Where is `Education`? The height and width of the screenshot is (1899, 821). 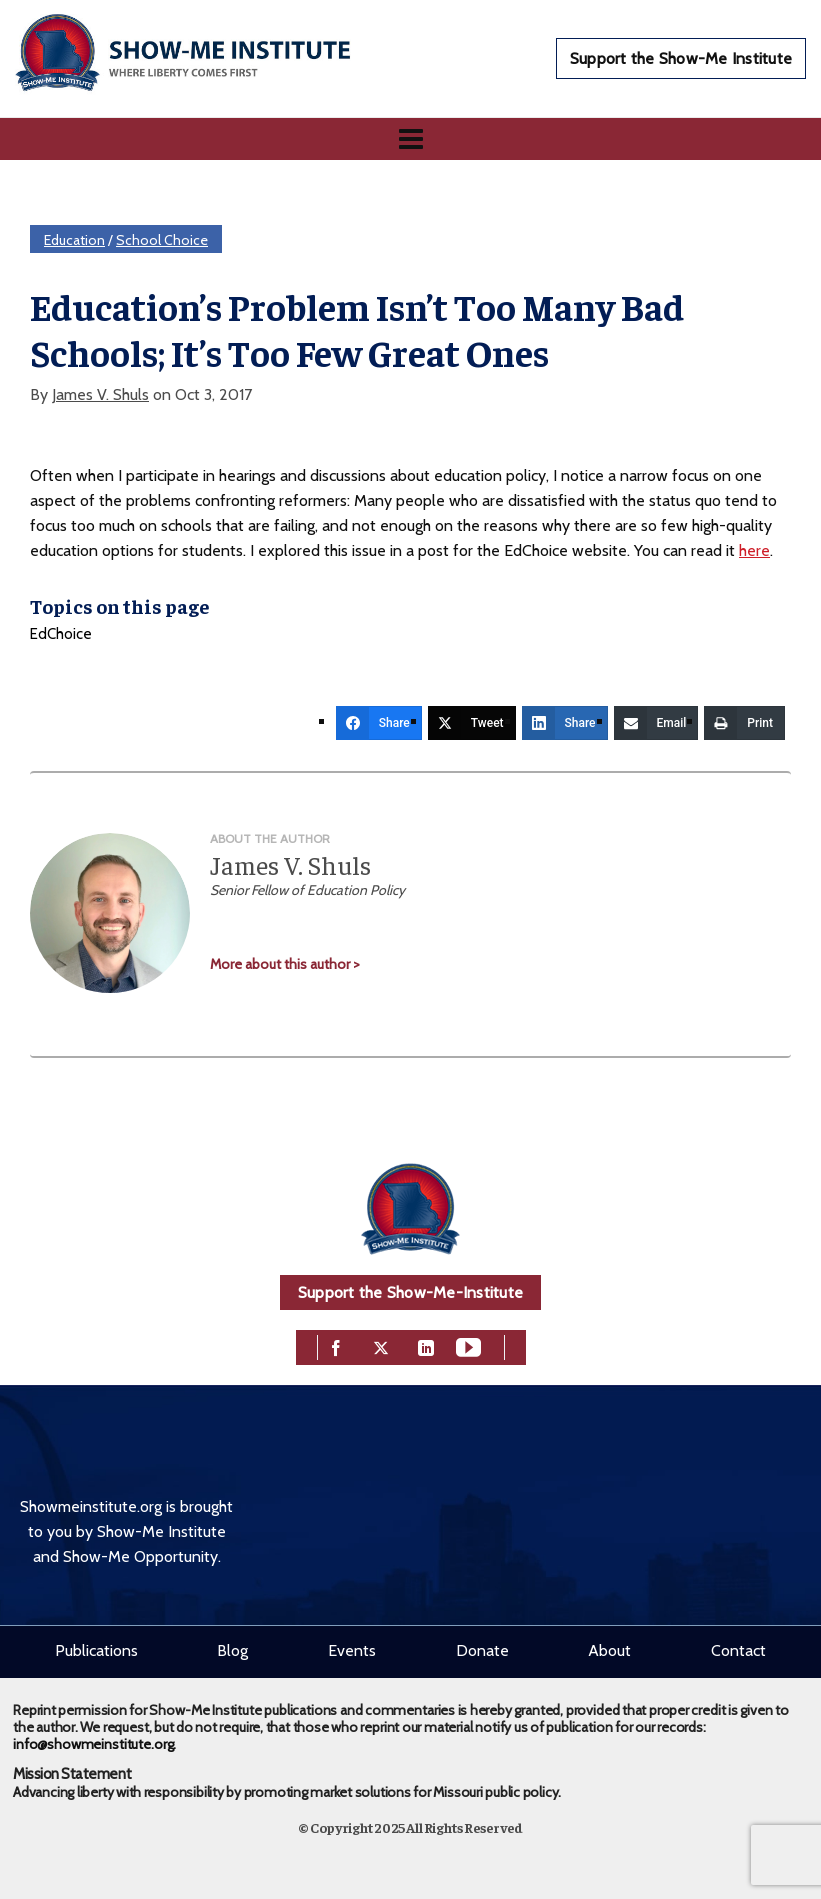
Education is located at coordinates (74, 240).